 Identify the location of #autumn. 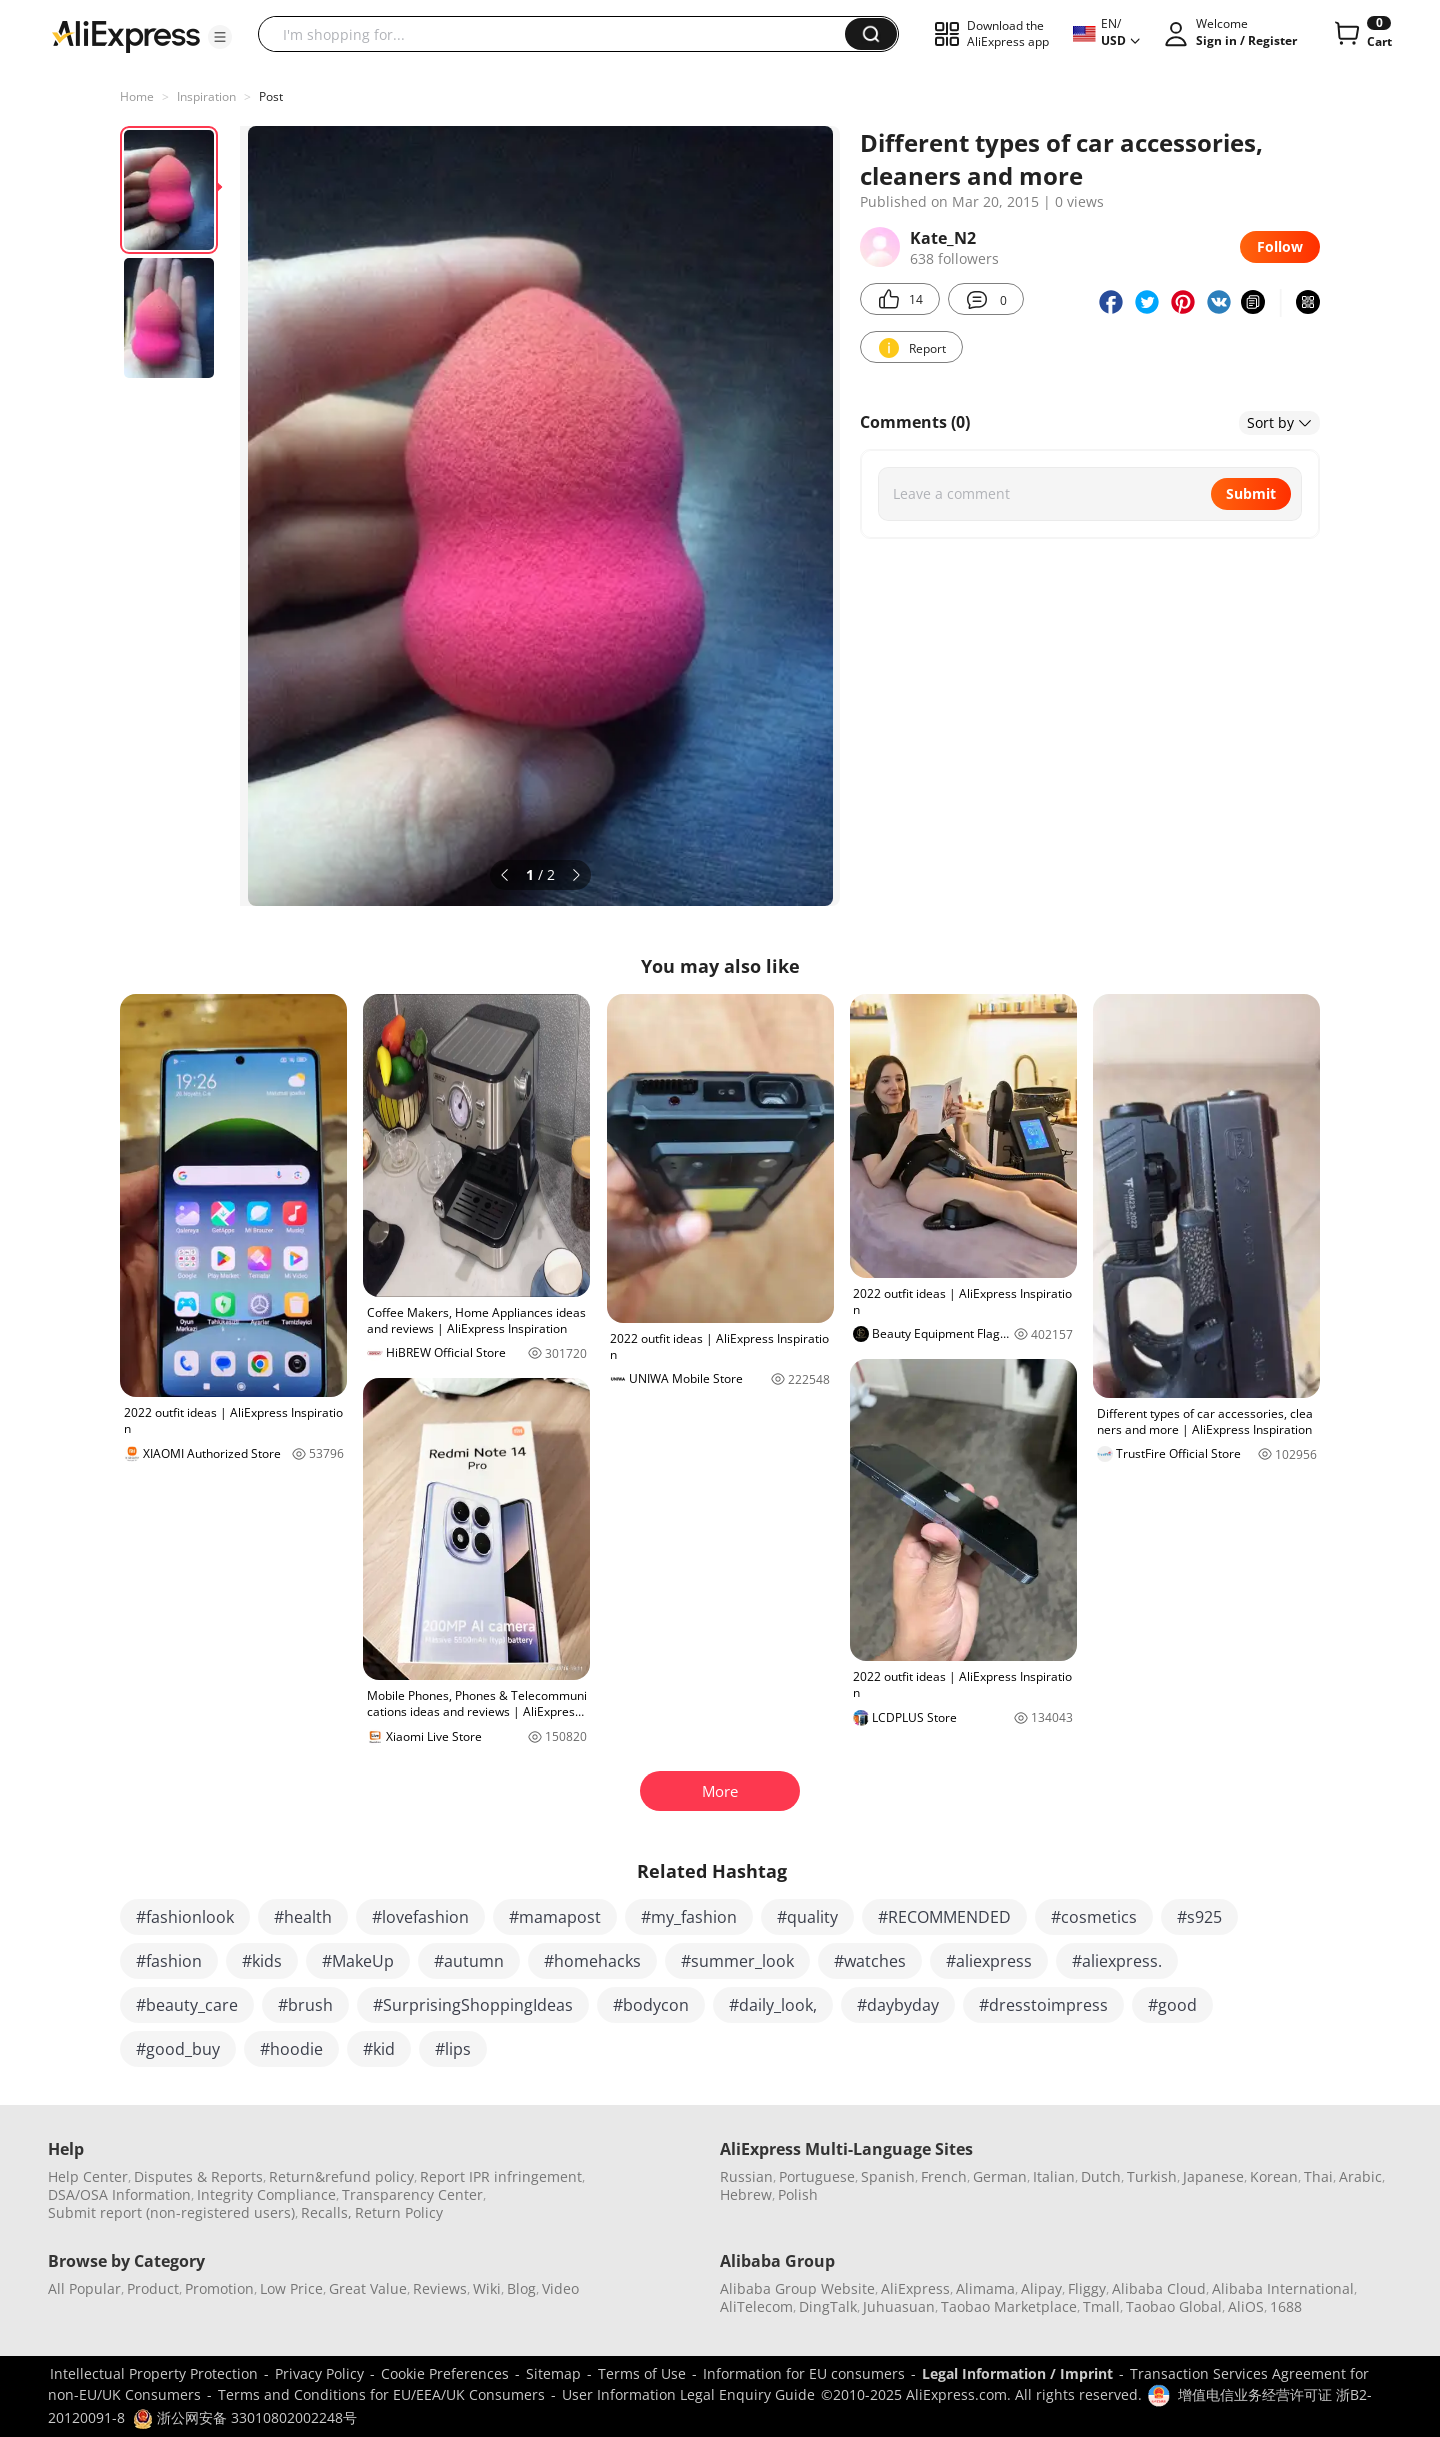
(469, 1961).